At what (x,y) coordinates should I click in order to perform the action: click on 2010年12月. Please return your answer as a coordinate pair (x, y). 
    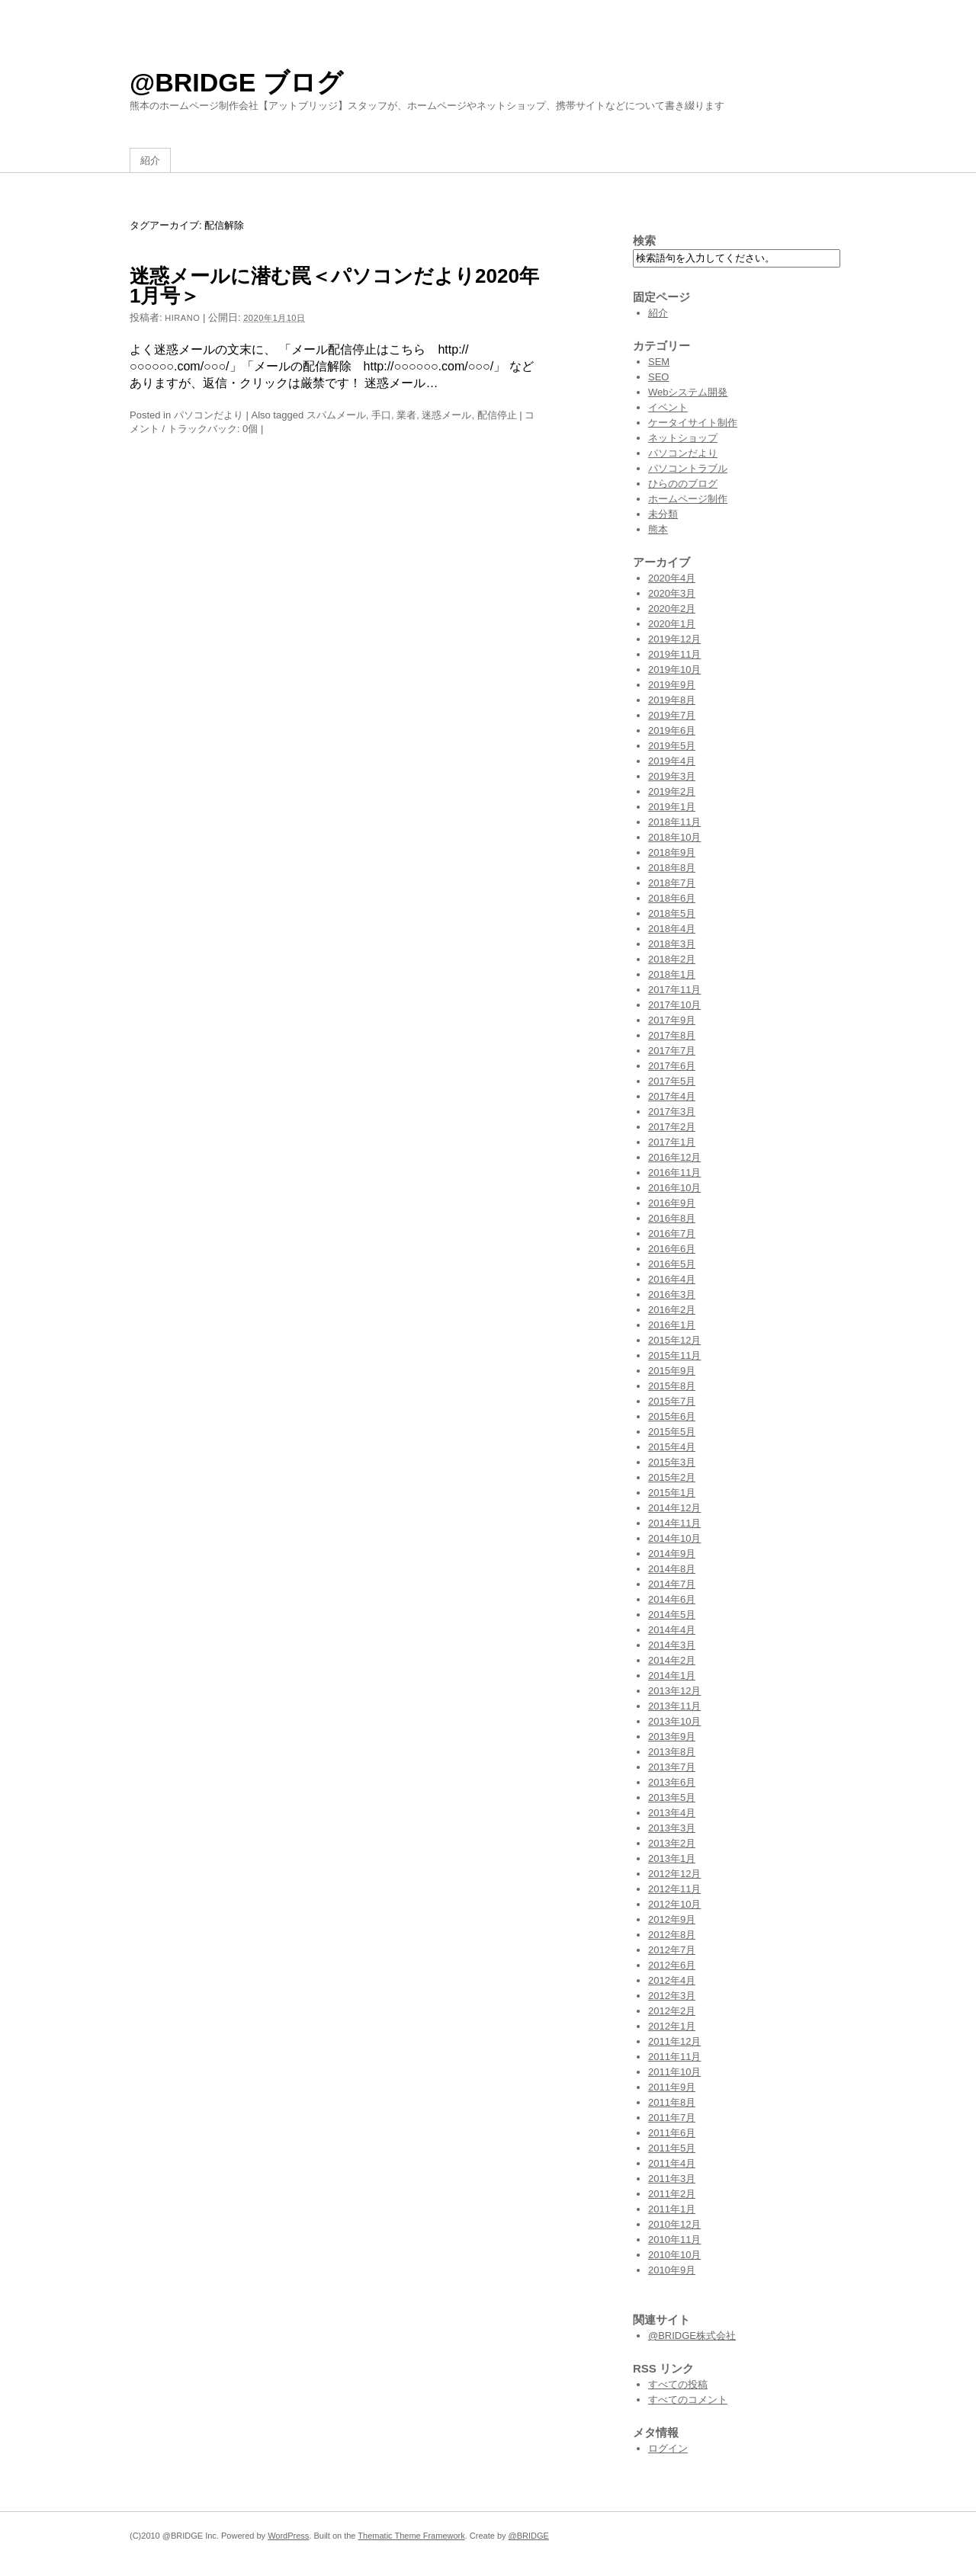
    Looking at the image, I should click on (674, 2224).